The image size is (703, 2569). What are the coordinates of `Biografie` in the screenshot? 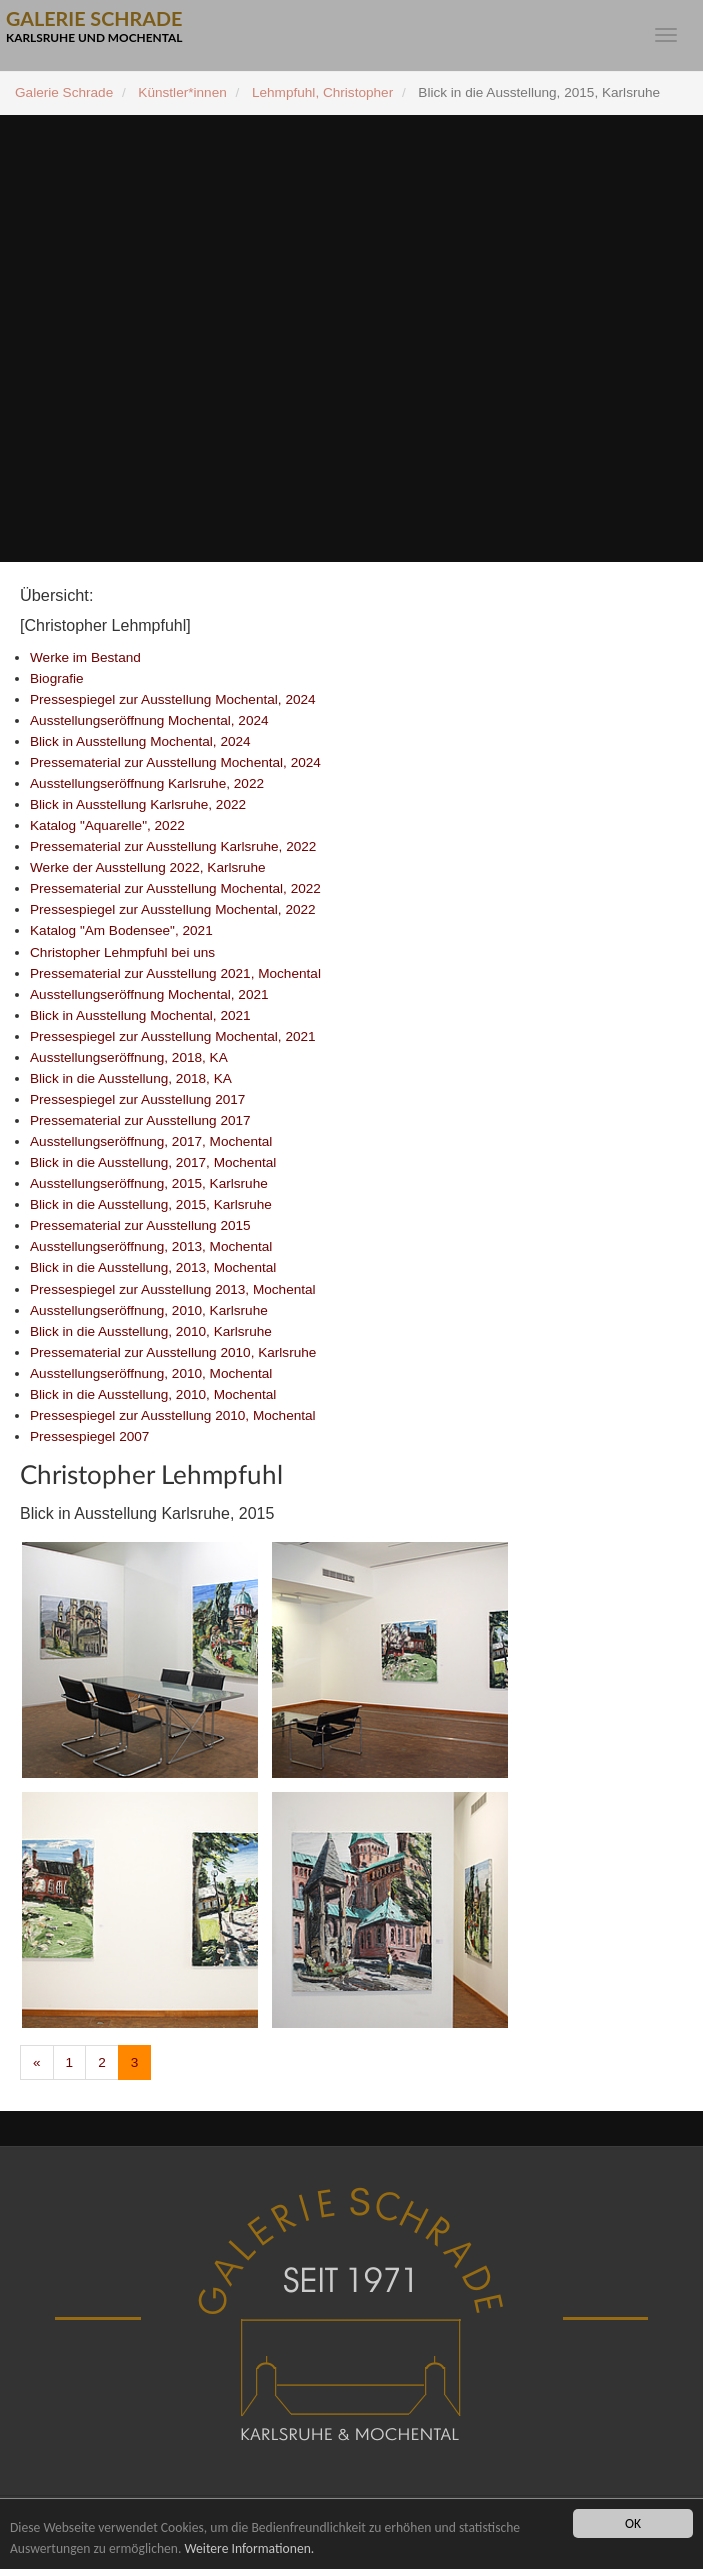 It's located at (57, 678).